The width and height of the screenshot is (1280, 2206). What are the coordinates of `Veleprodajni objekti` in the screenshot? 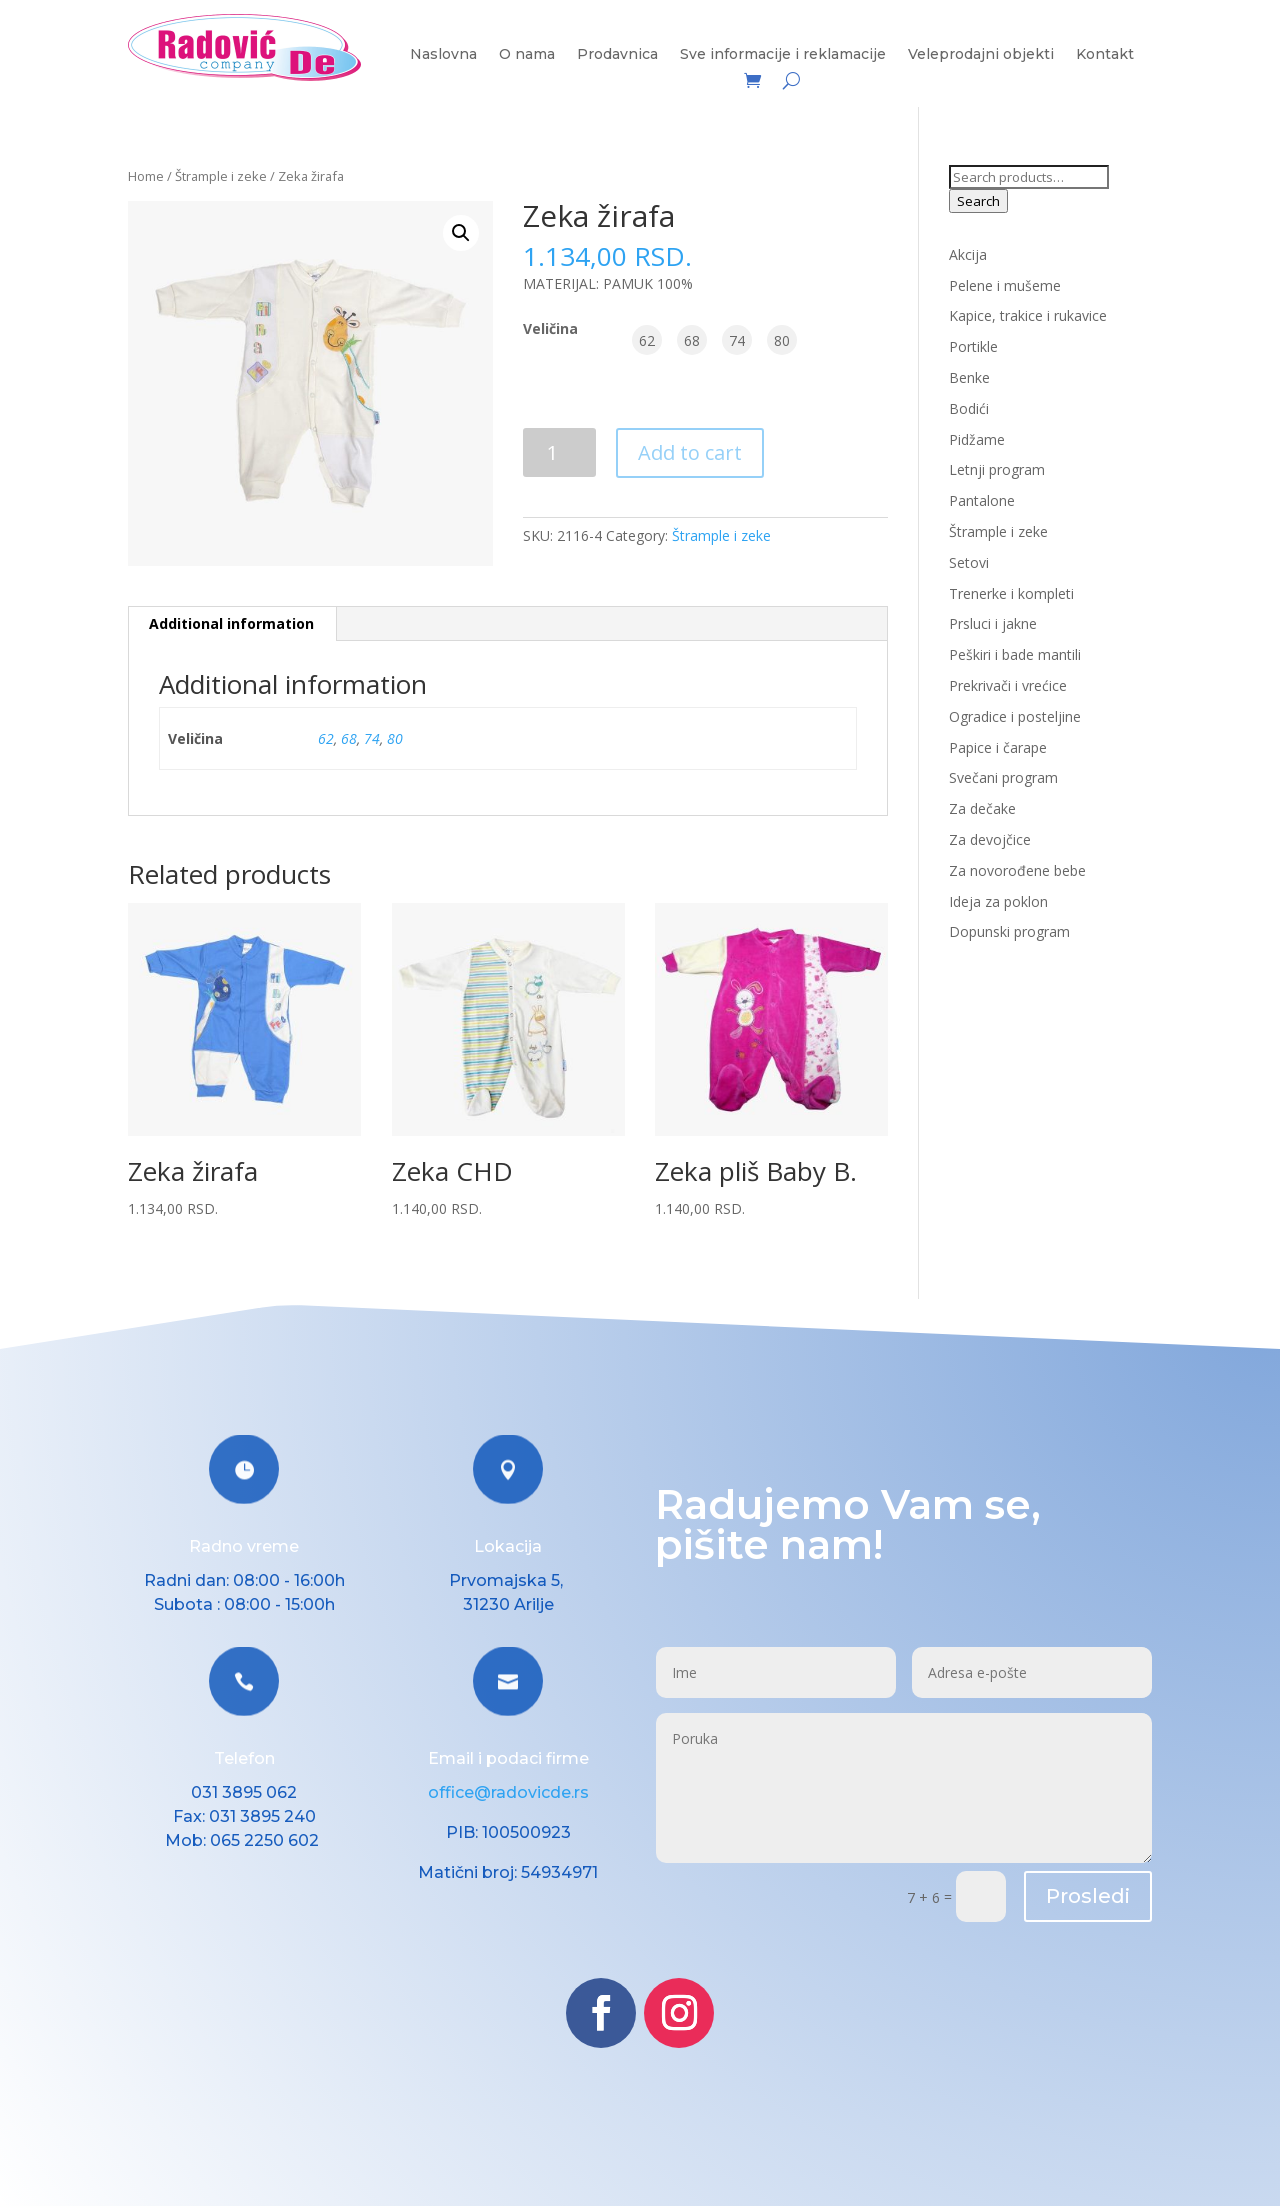 It's located at (981, 55).